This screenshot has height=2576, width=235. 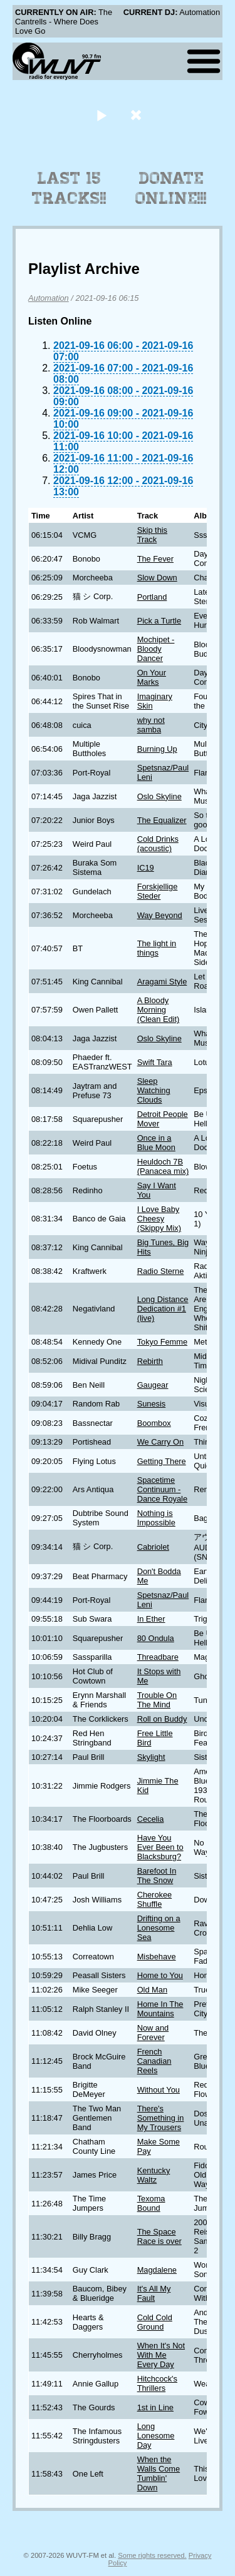 What do you see at coordinates (159, 620) in the screenshot?
I see `Pick a Turtle` at bounding box center [159, 620].